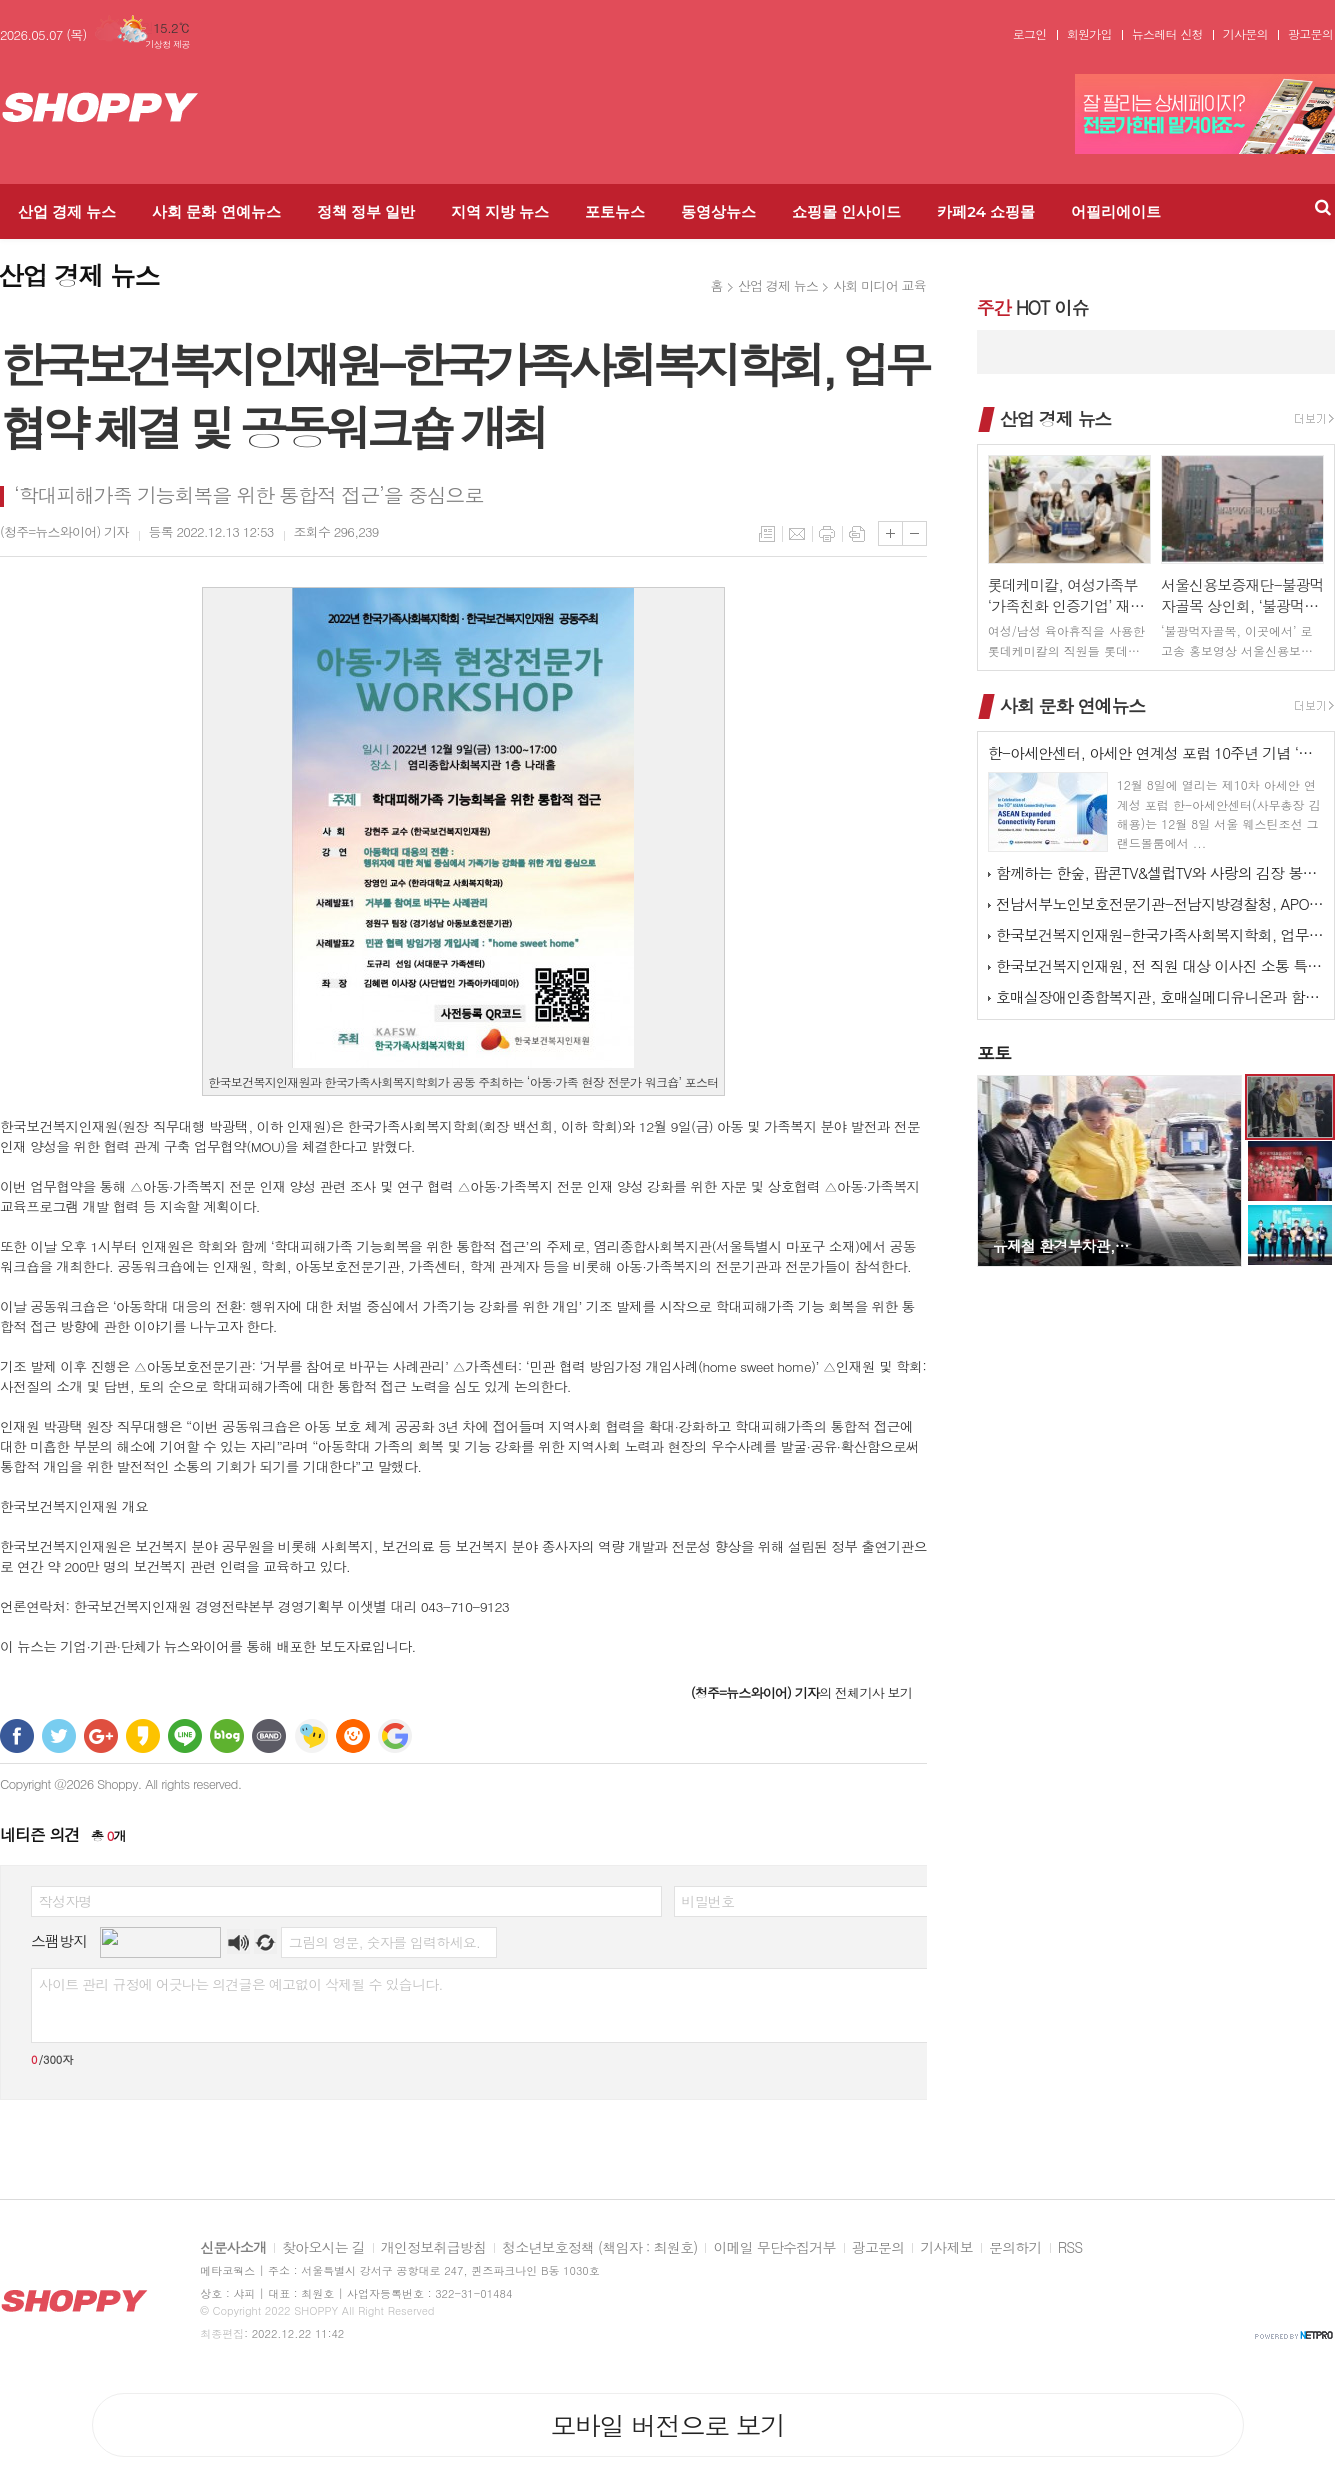 The height and width of the screenshot is (2467, 1335). Describe the element at coordinates (59, 1736) in the screenshot. I see `트위터` at that location.